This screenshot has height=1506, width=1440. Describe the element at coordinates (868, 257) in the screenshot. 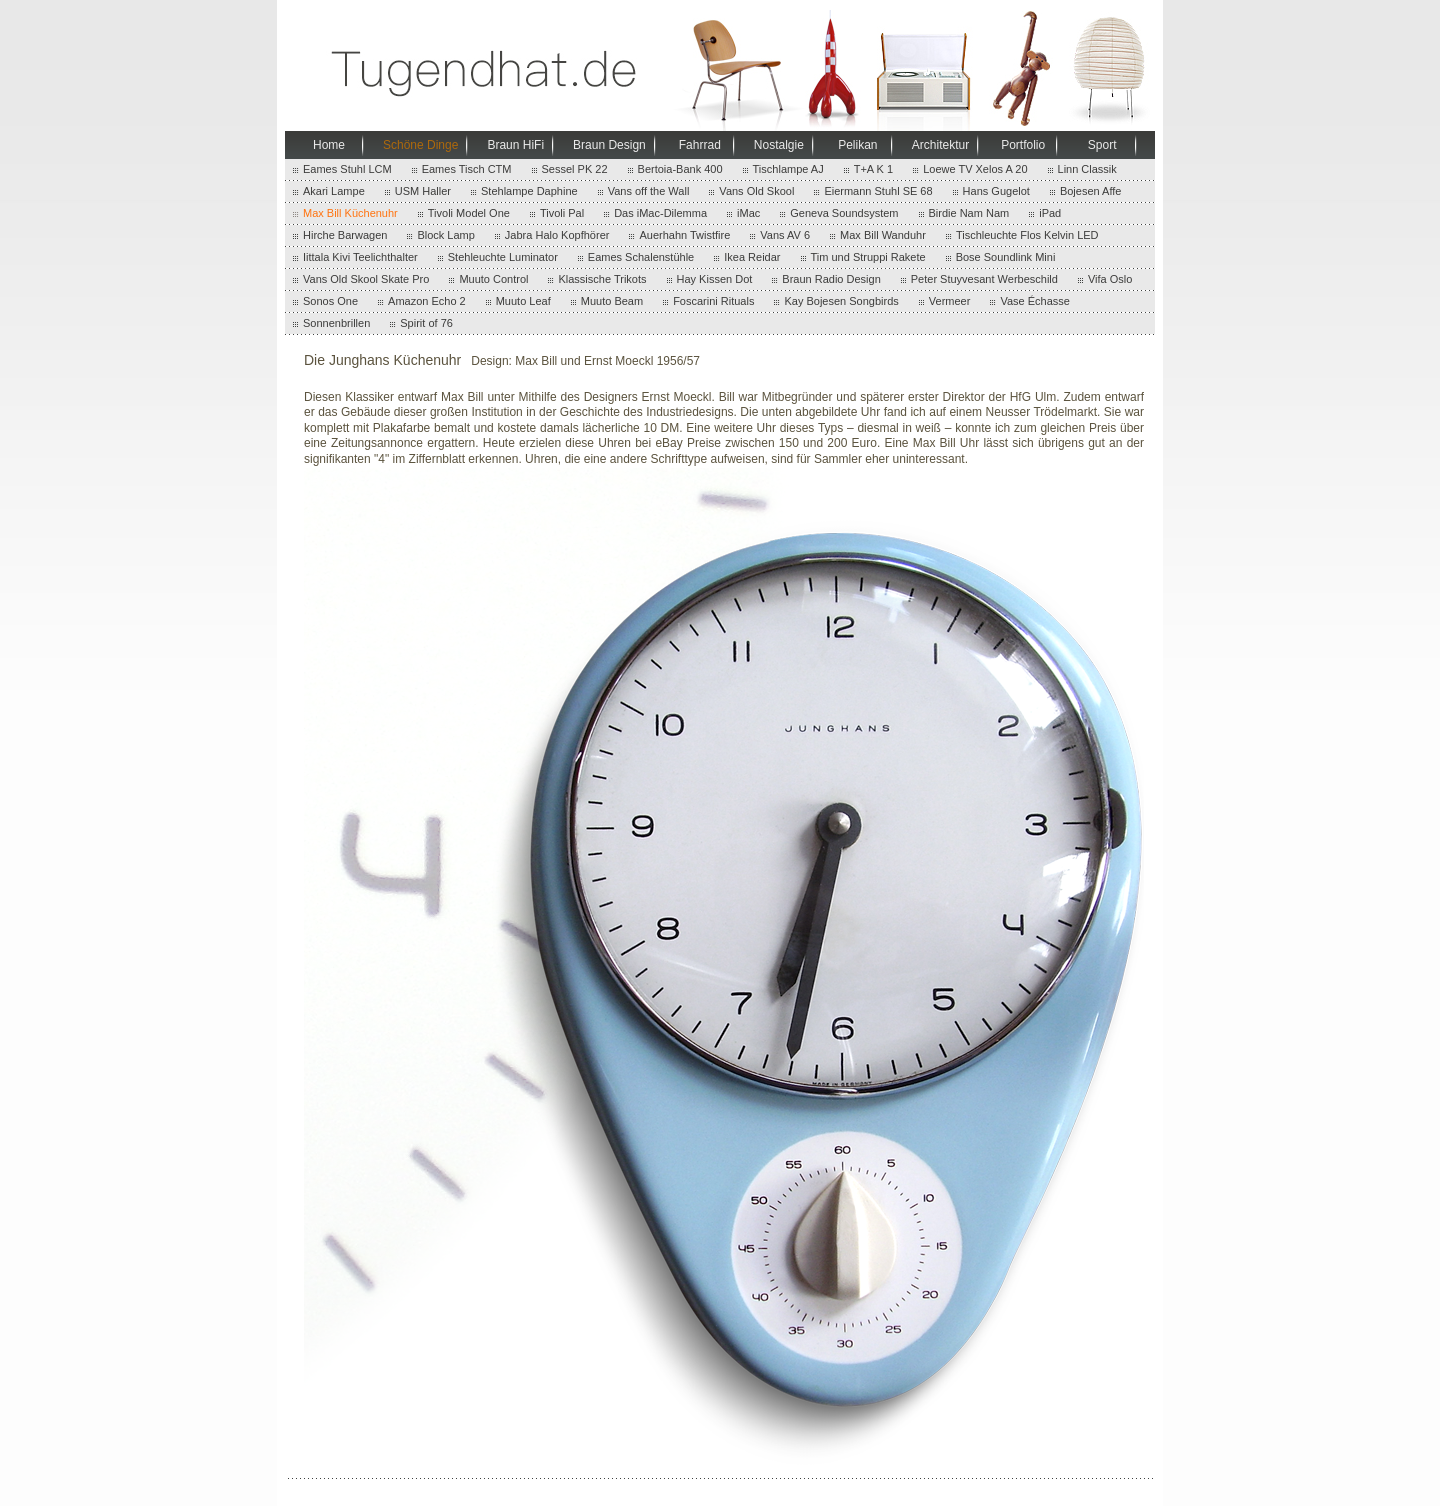

I see `Tim und Struppi Rakete` at that location.